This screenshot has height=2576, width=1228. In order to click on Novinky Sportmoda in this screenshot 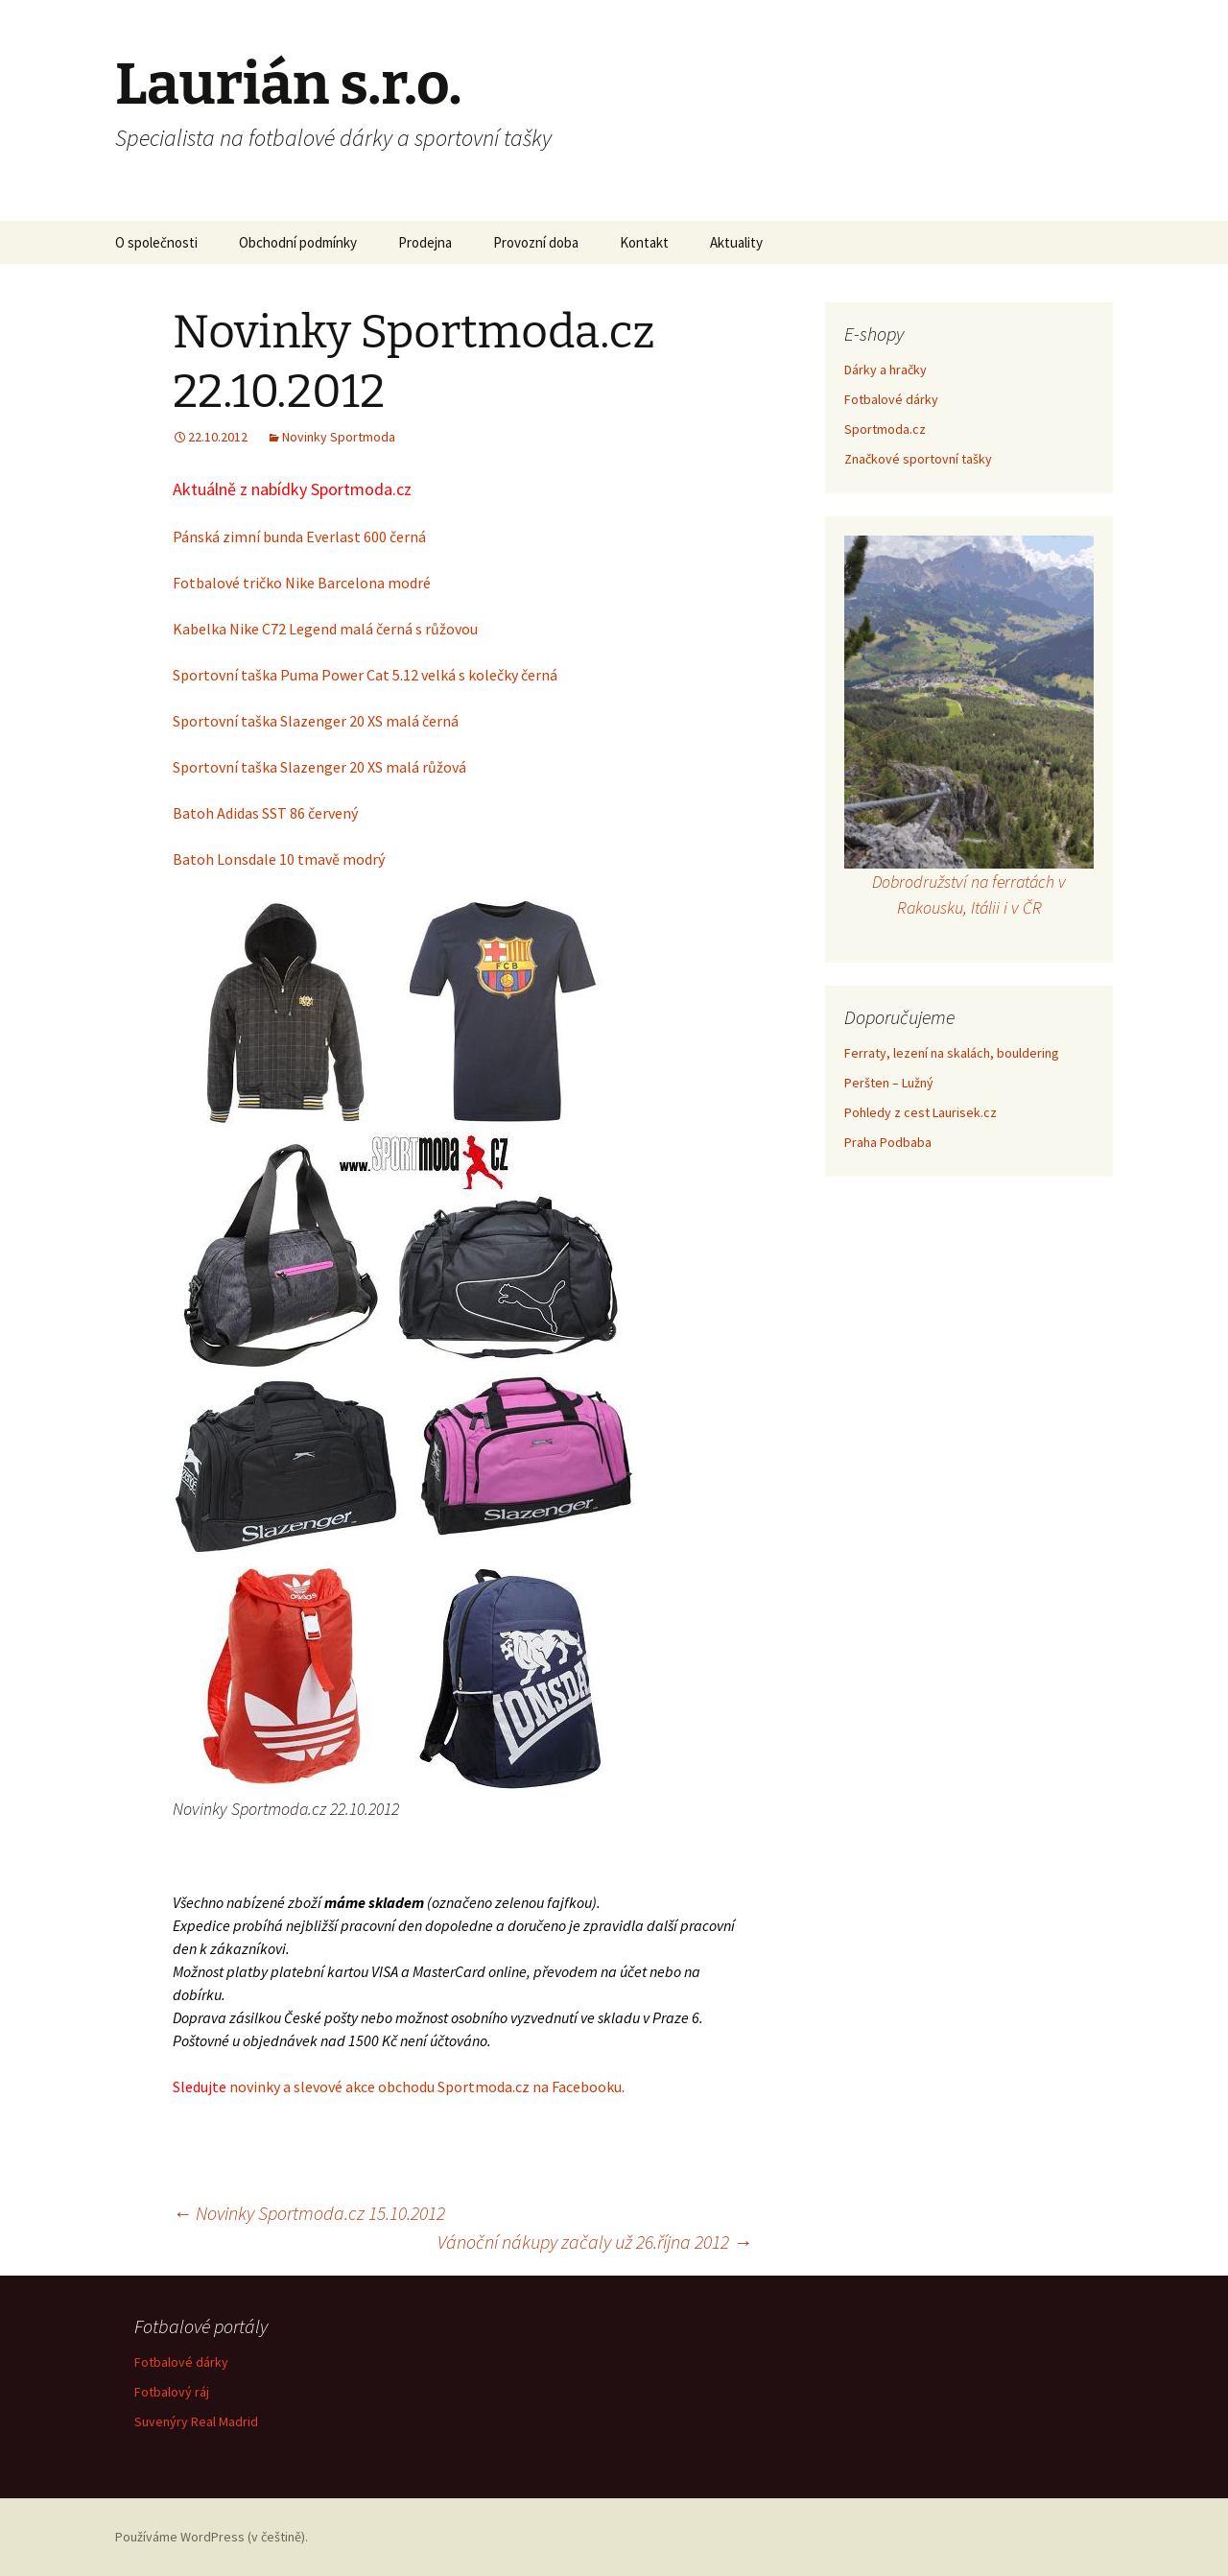, I will do `click(338, 436)`.